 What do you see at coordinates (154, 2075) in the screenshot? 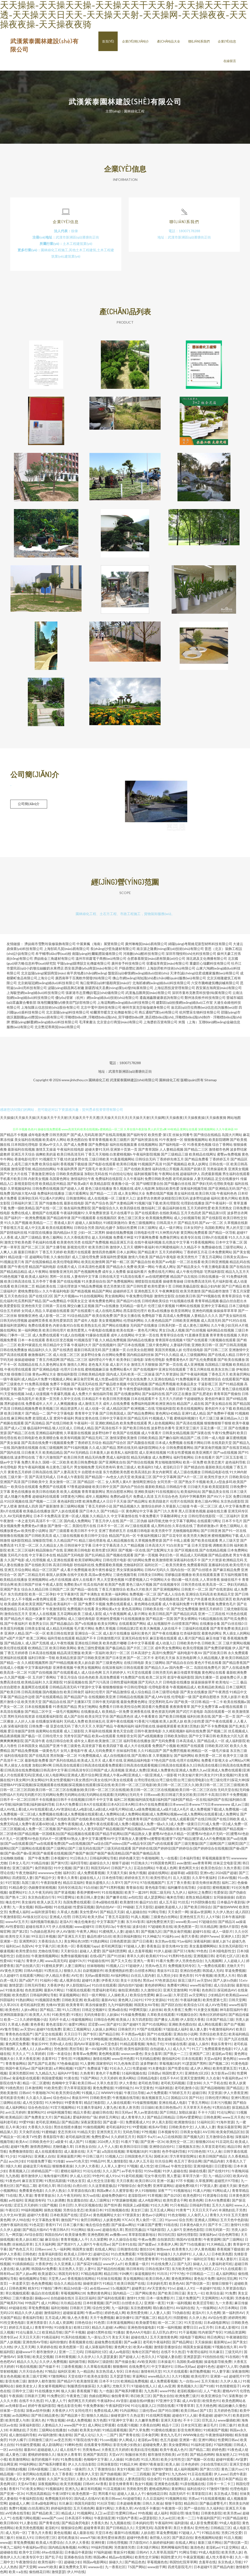
I see `日韩群p` at bounding box center [154, 2075].